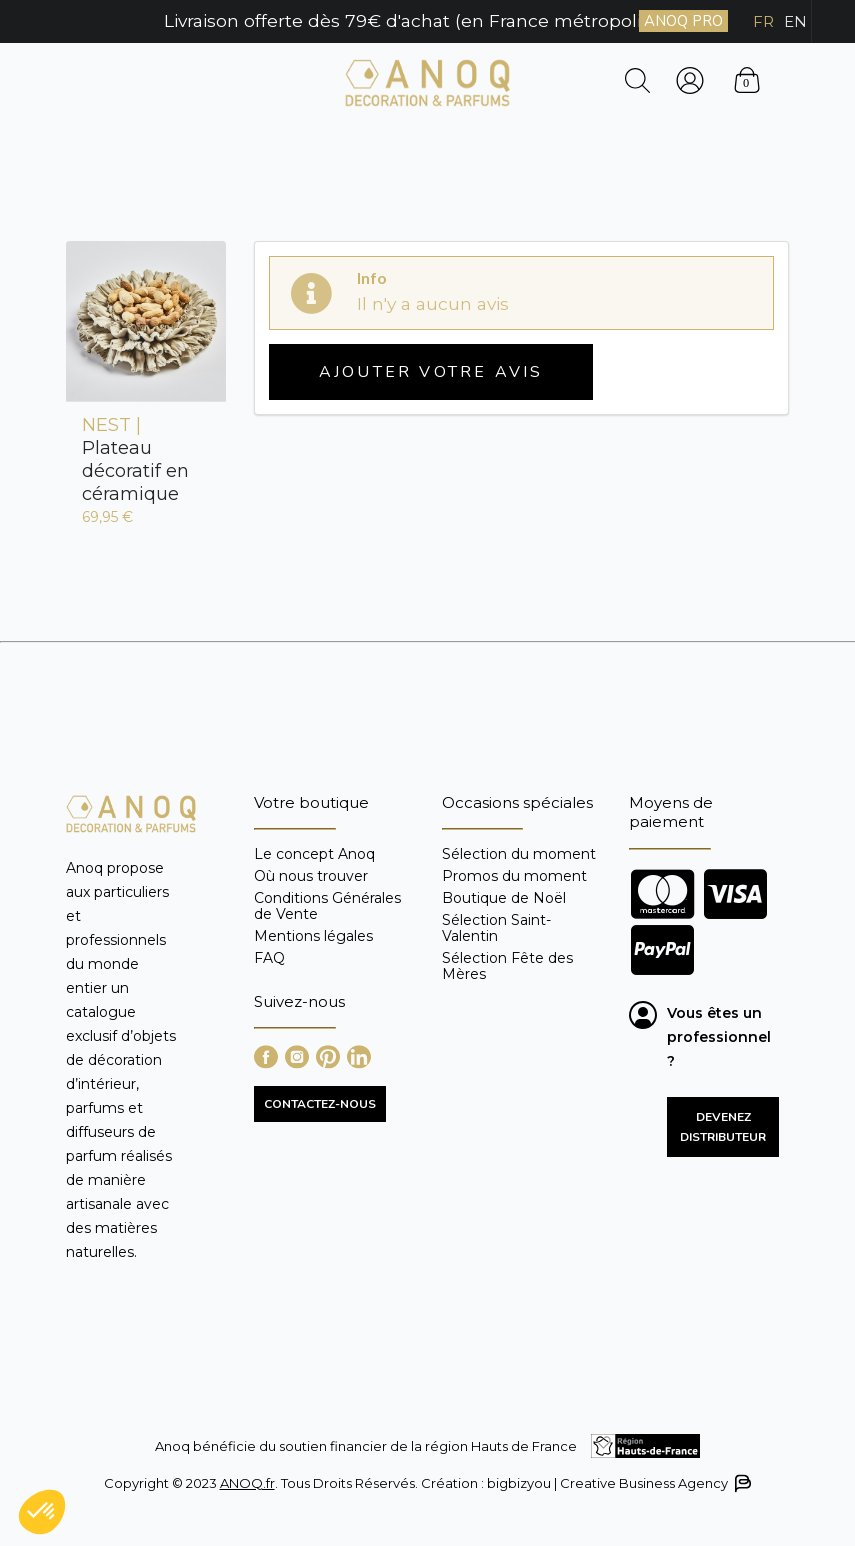 This screenshot has width=855, height=1546. What do you see at coordinates (519, 854) in the screenshot?
I see `Sélection du moment` at bounding box center [519, 854].